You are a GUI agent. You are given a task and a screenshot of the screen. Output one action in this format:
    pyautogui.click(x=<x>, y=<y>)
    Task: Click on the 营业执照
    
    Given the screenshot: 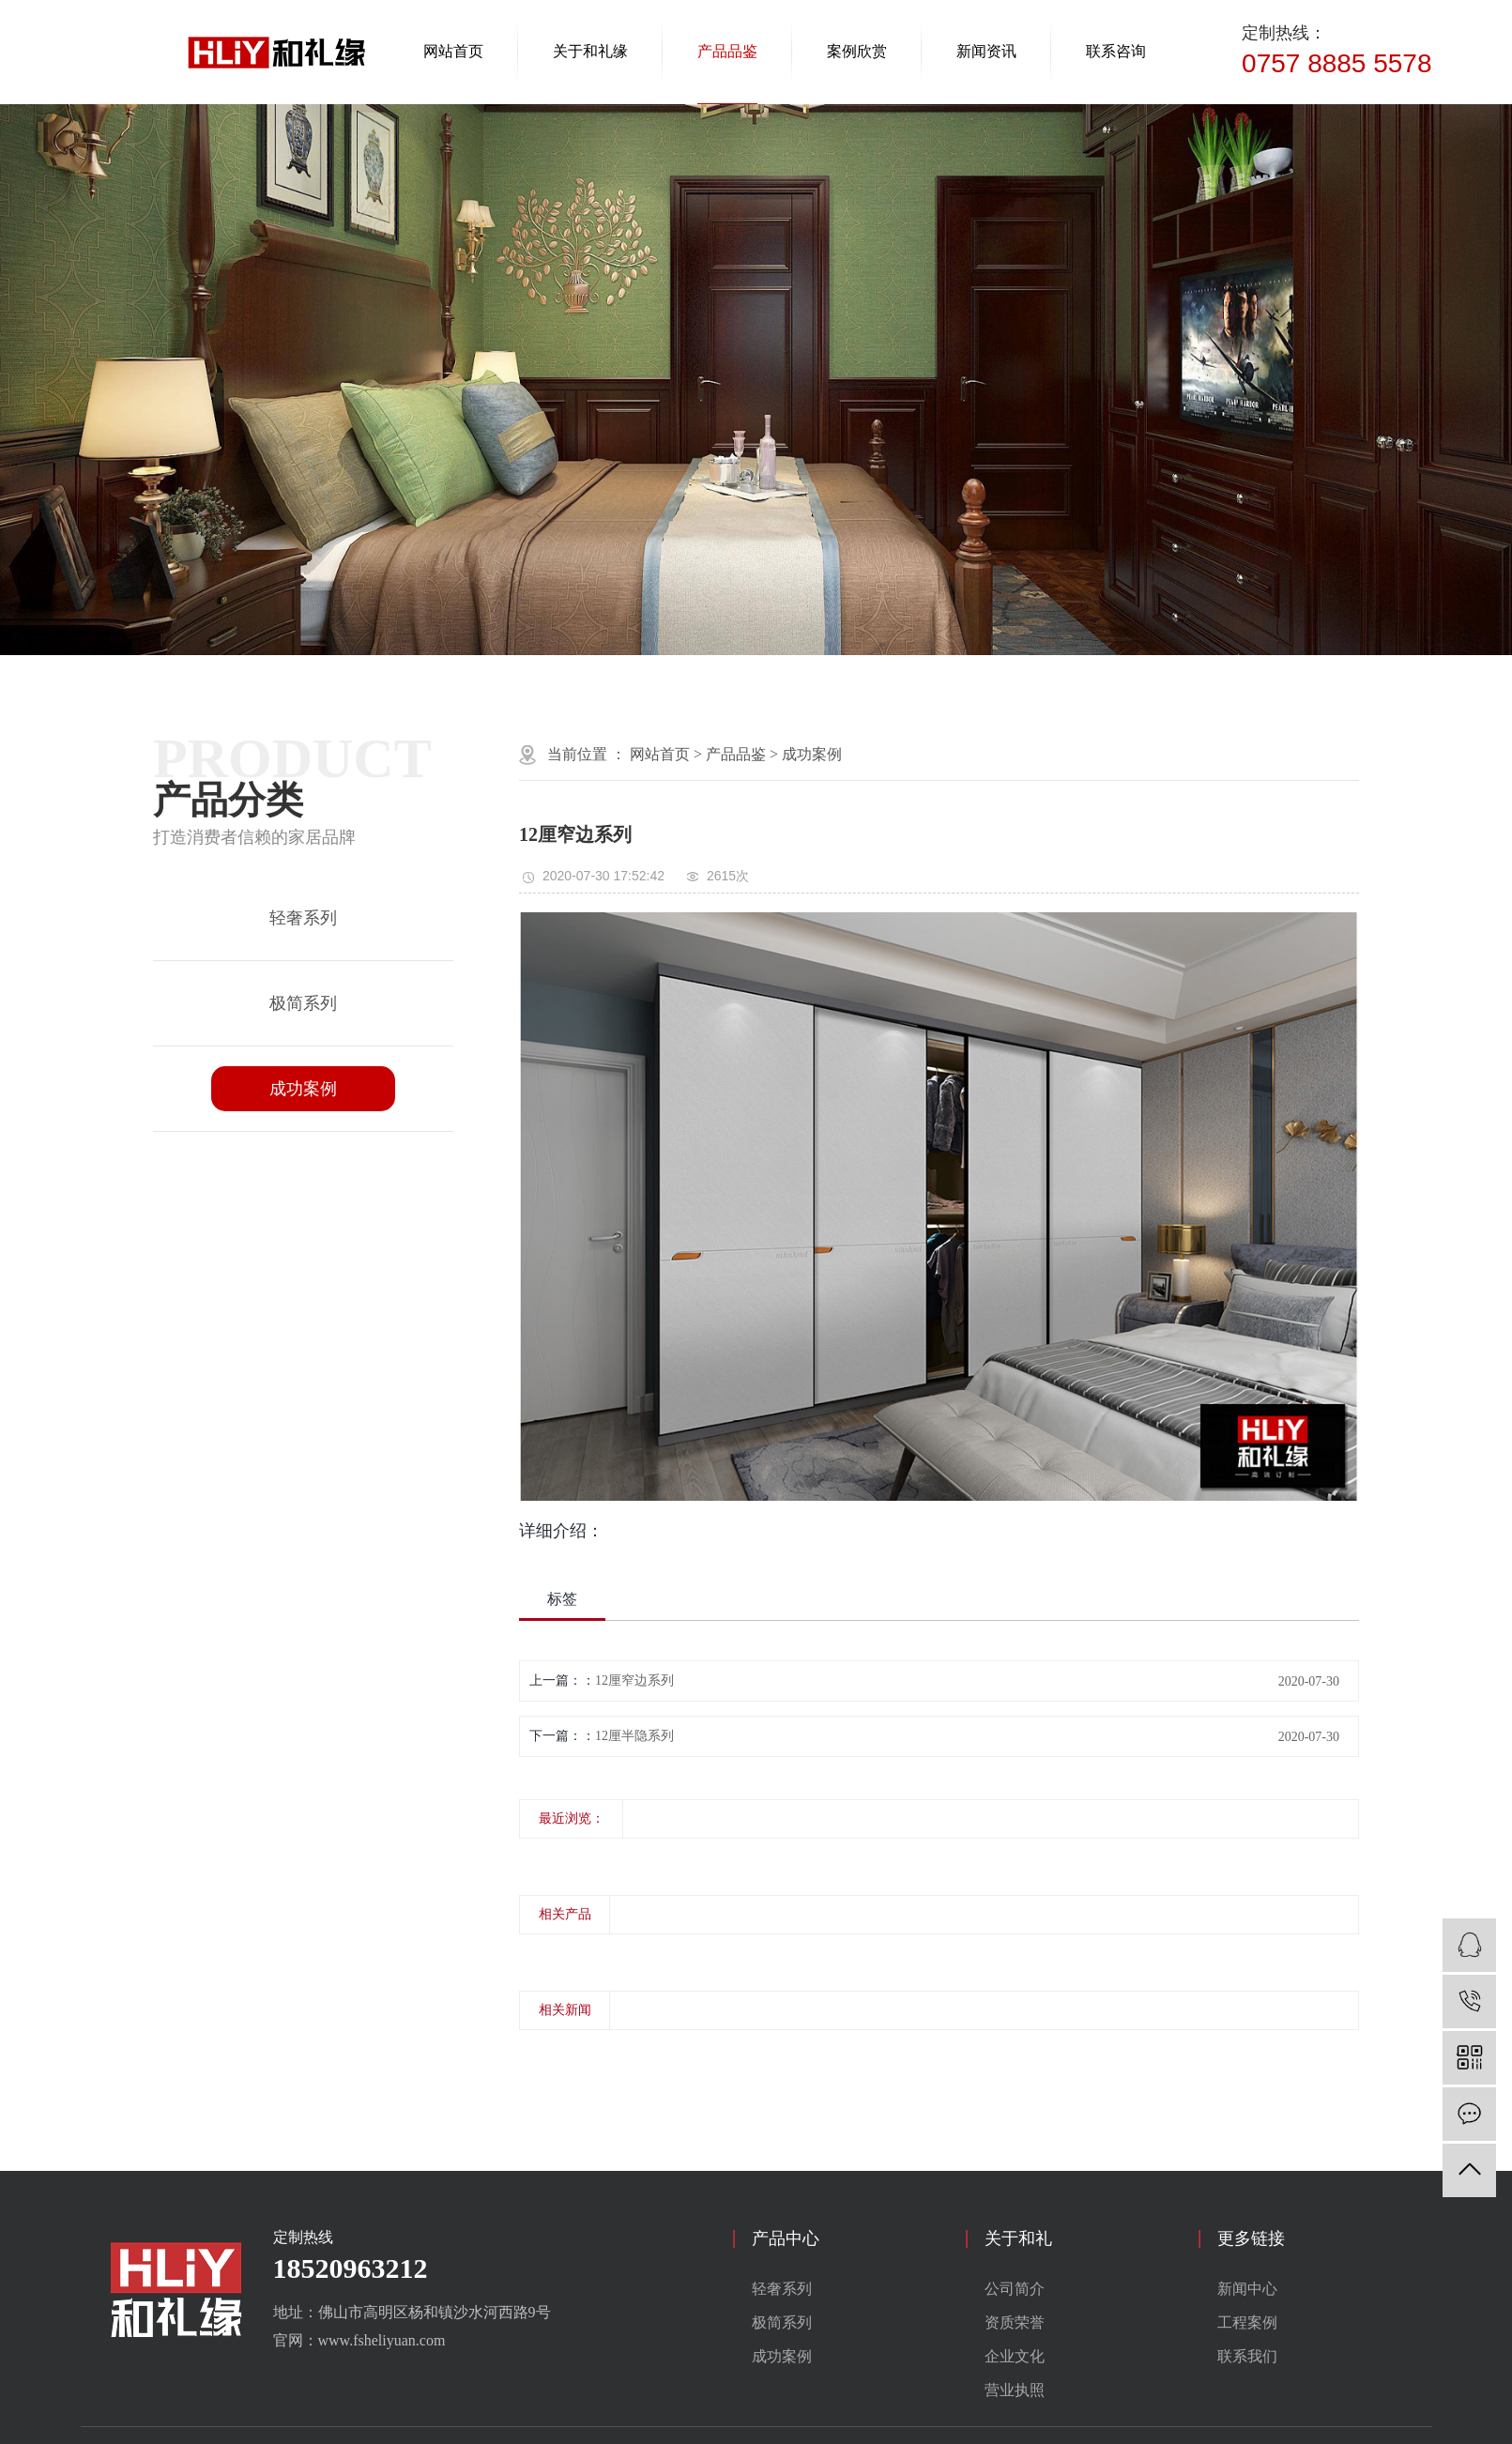 What is the action you would take?
    pyautogui.click(x=1015, y=2390)
    